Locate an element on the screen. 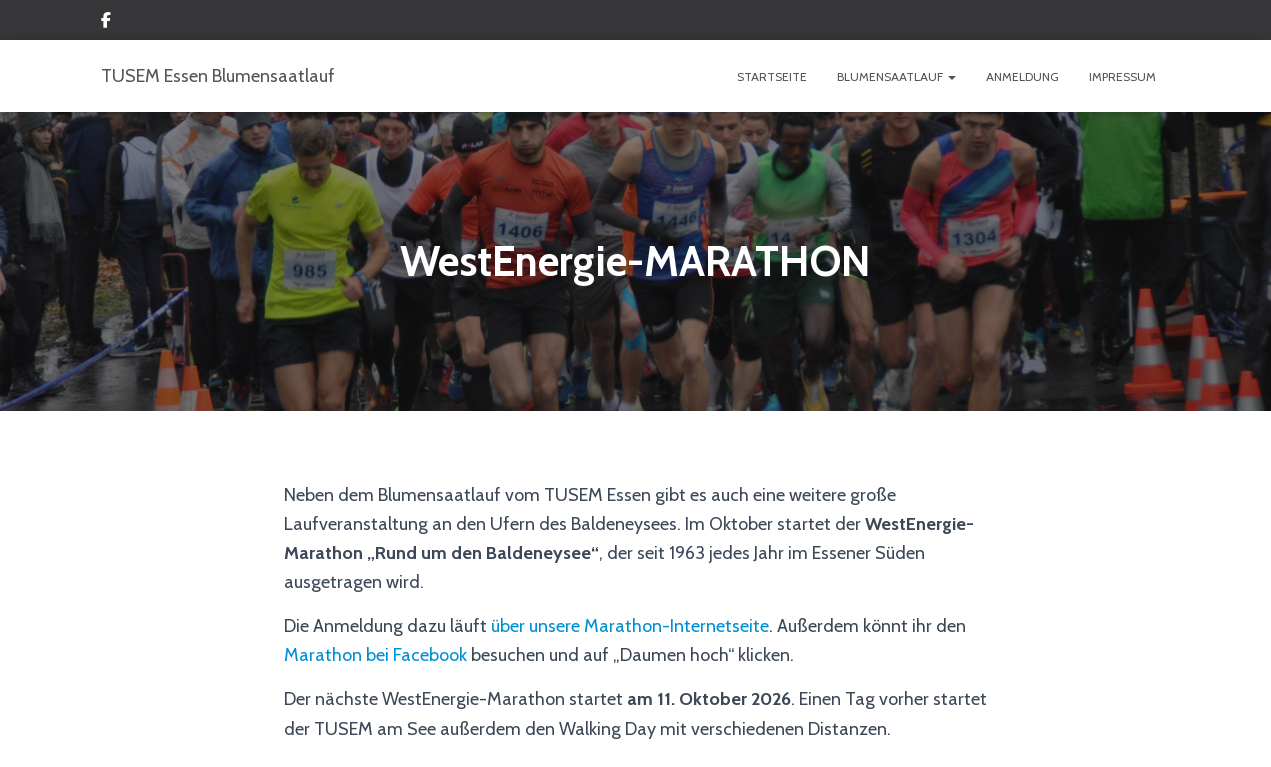  IMPRESSUM is located at coordinates (1122, 76).